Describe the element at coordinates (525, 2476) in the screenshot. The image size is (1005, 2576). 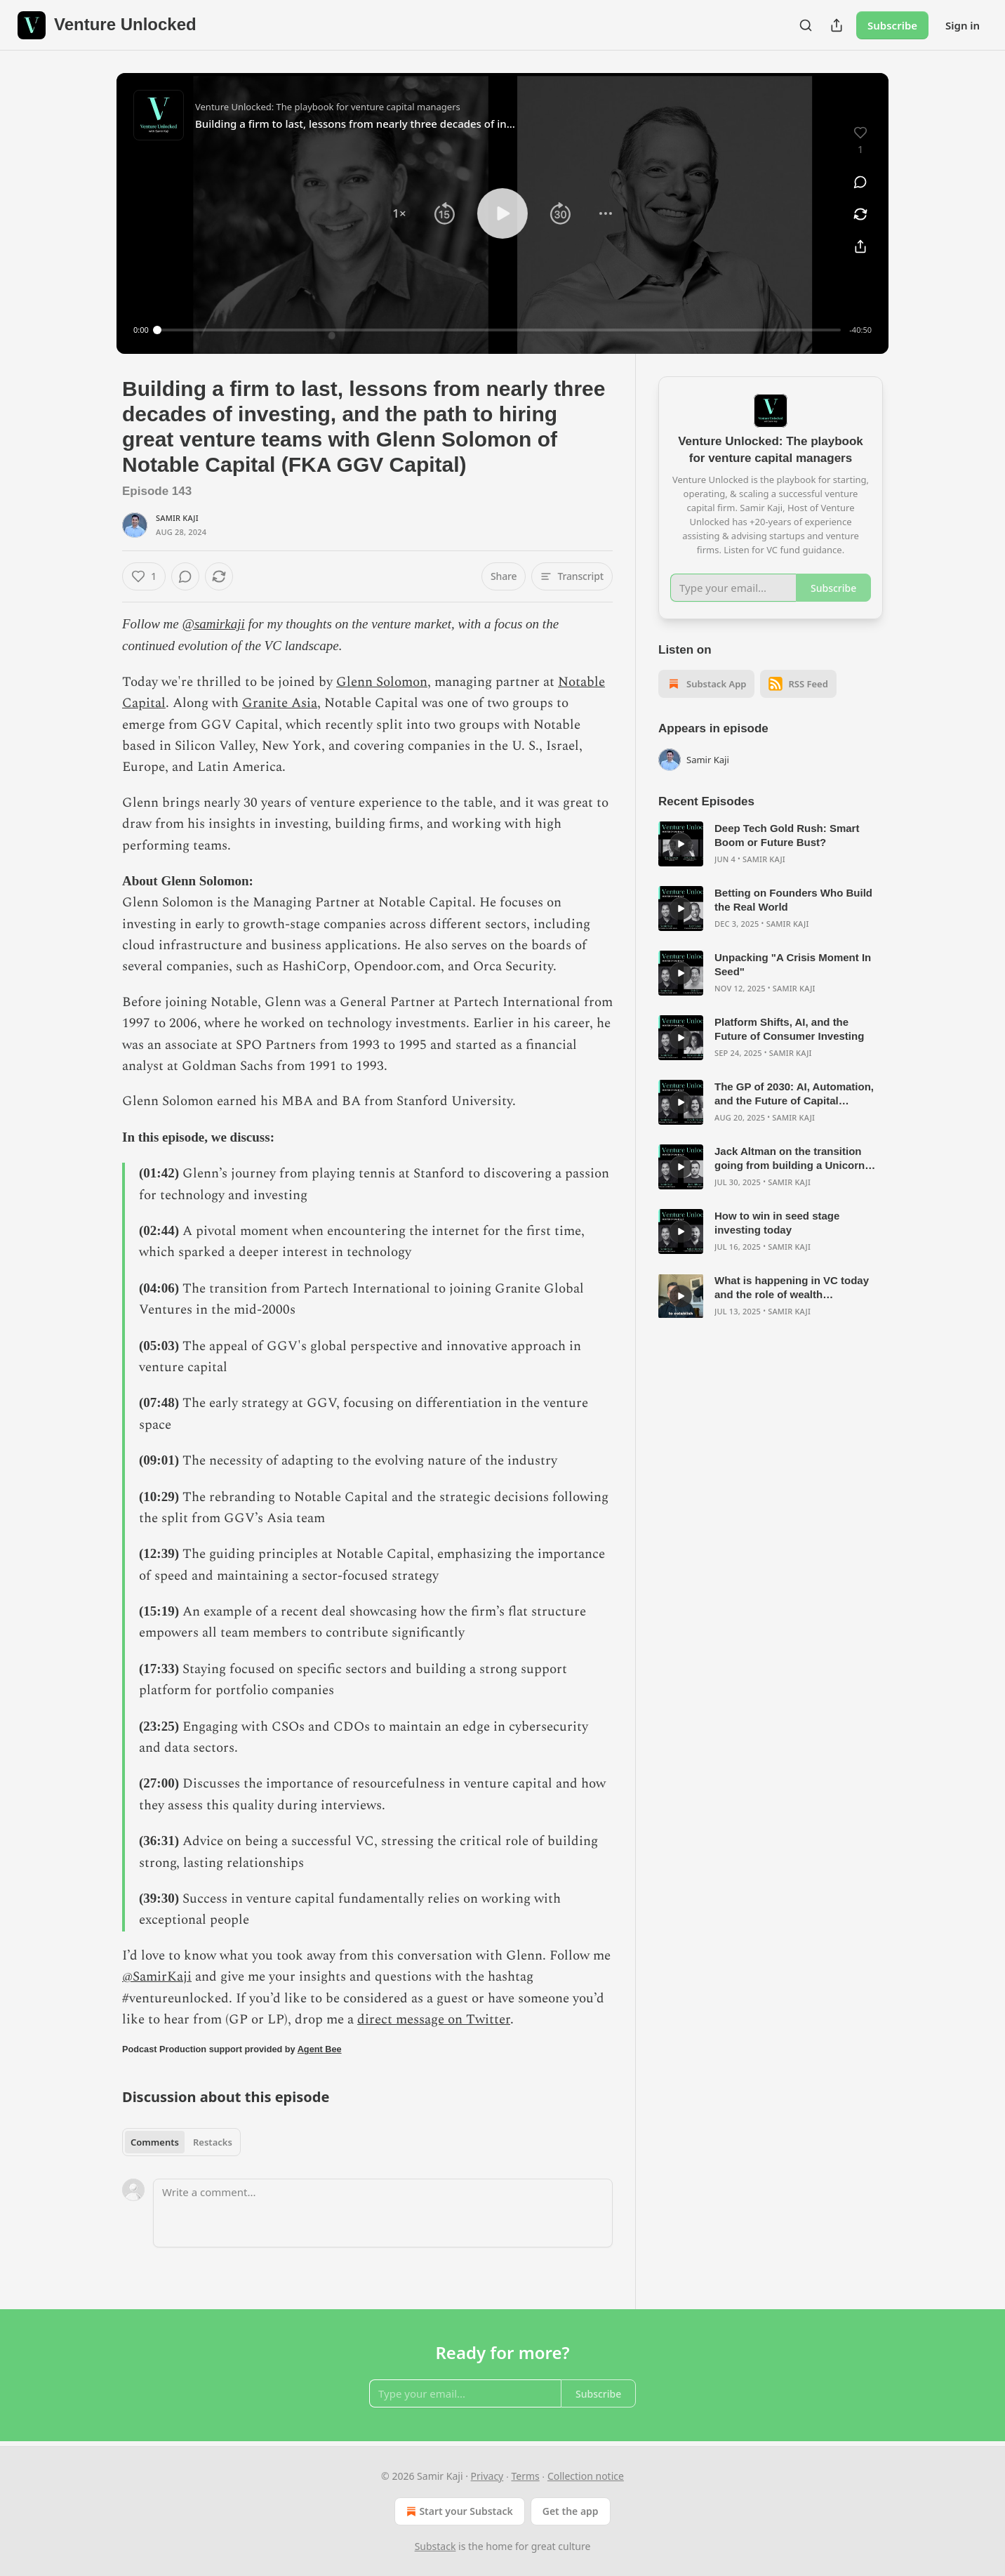
I see `Terms` at that location.